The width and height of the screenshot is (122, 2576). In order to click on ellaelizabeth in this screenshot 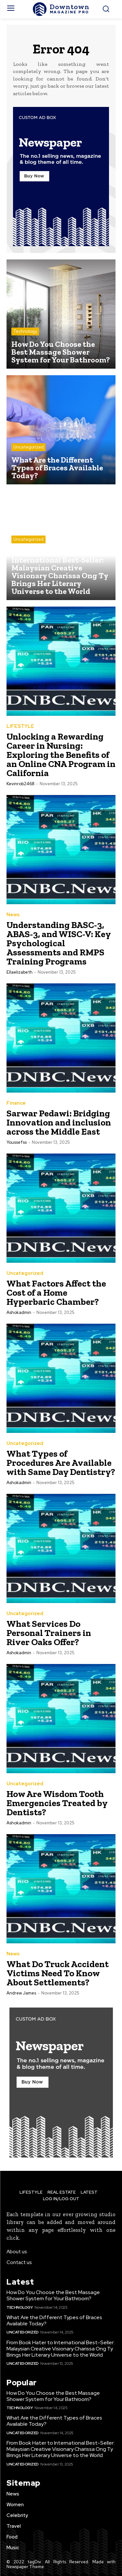, I will do `click(20, 972)`.